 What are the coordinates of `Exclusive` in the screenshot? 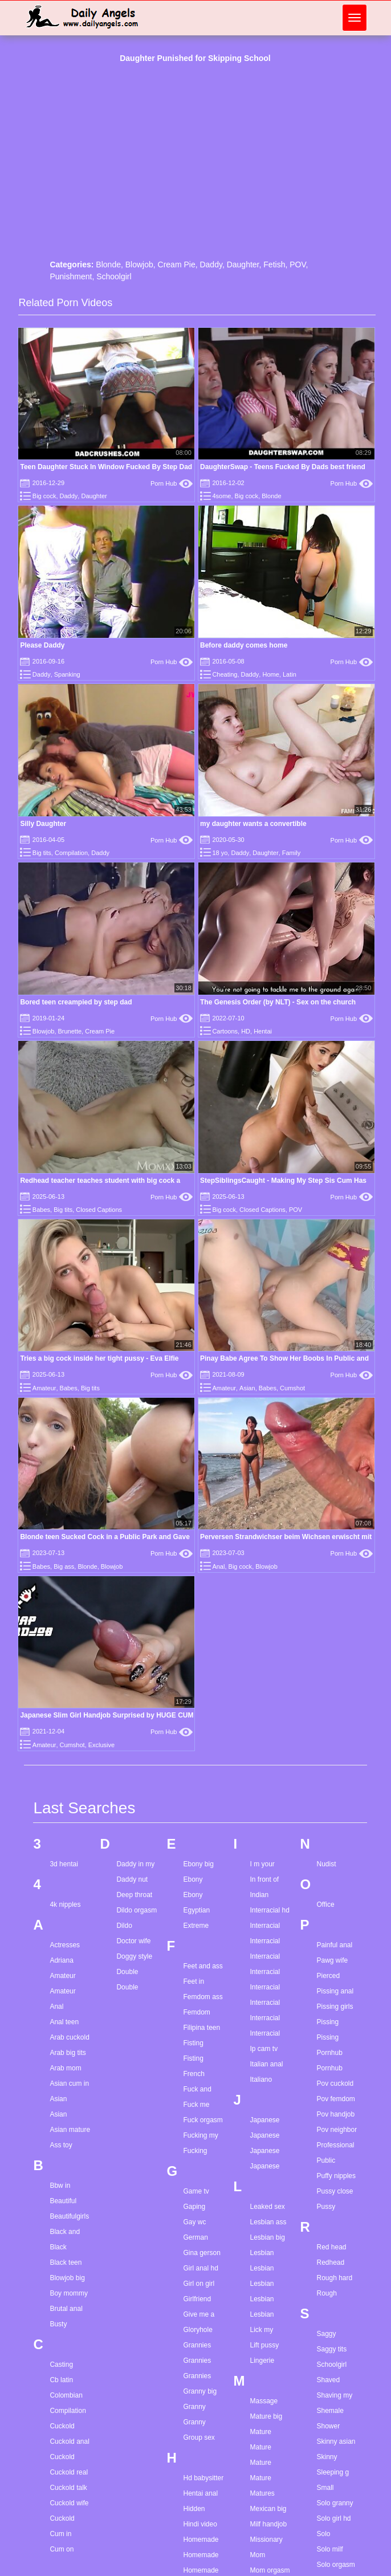 It's located at (101, 1744).